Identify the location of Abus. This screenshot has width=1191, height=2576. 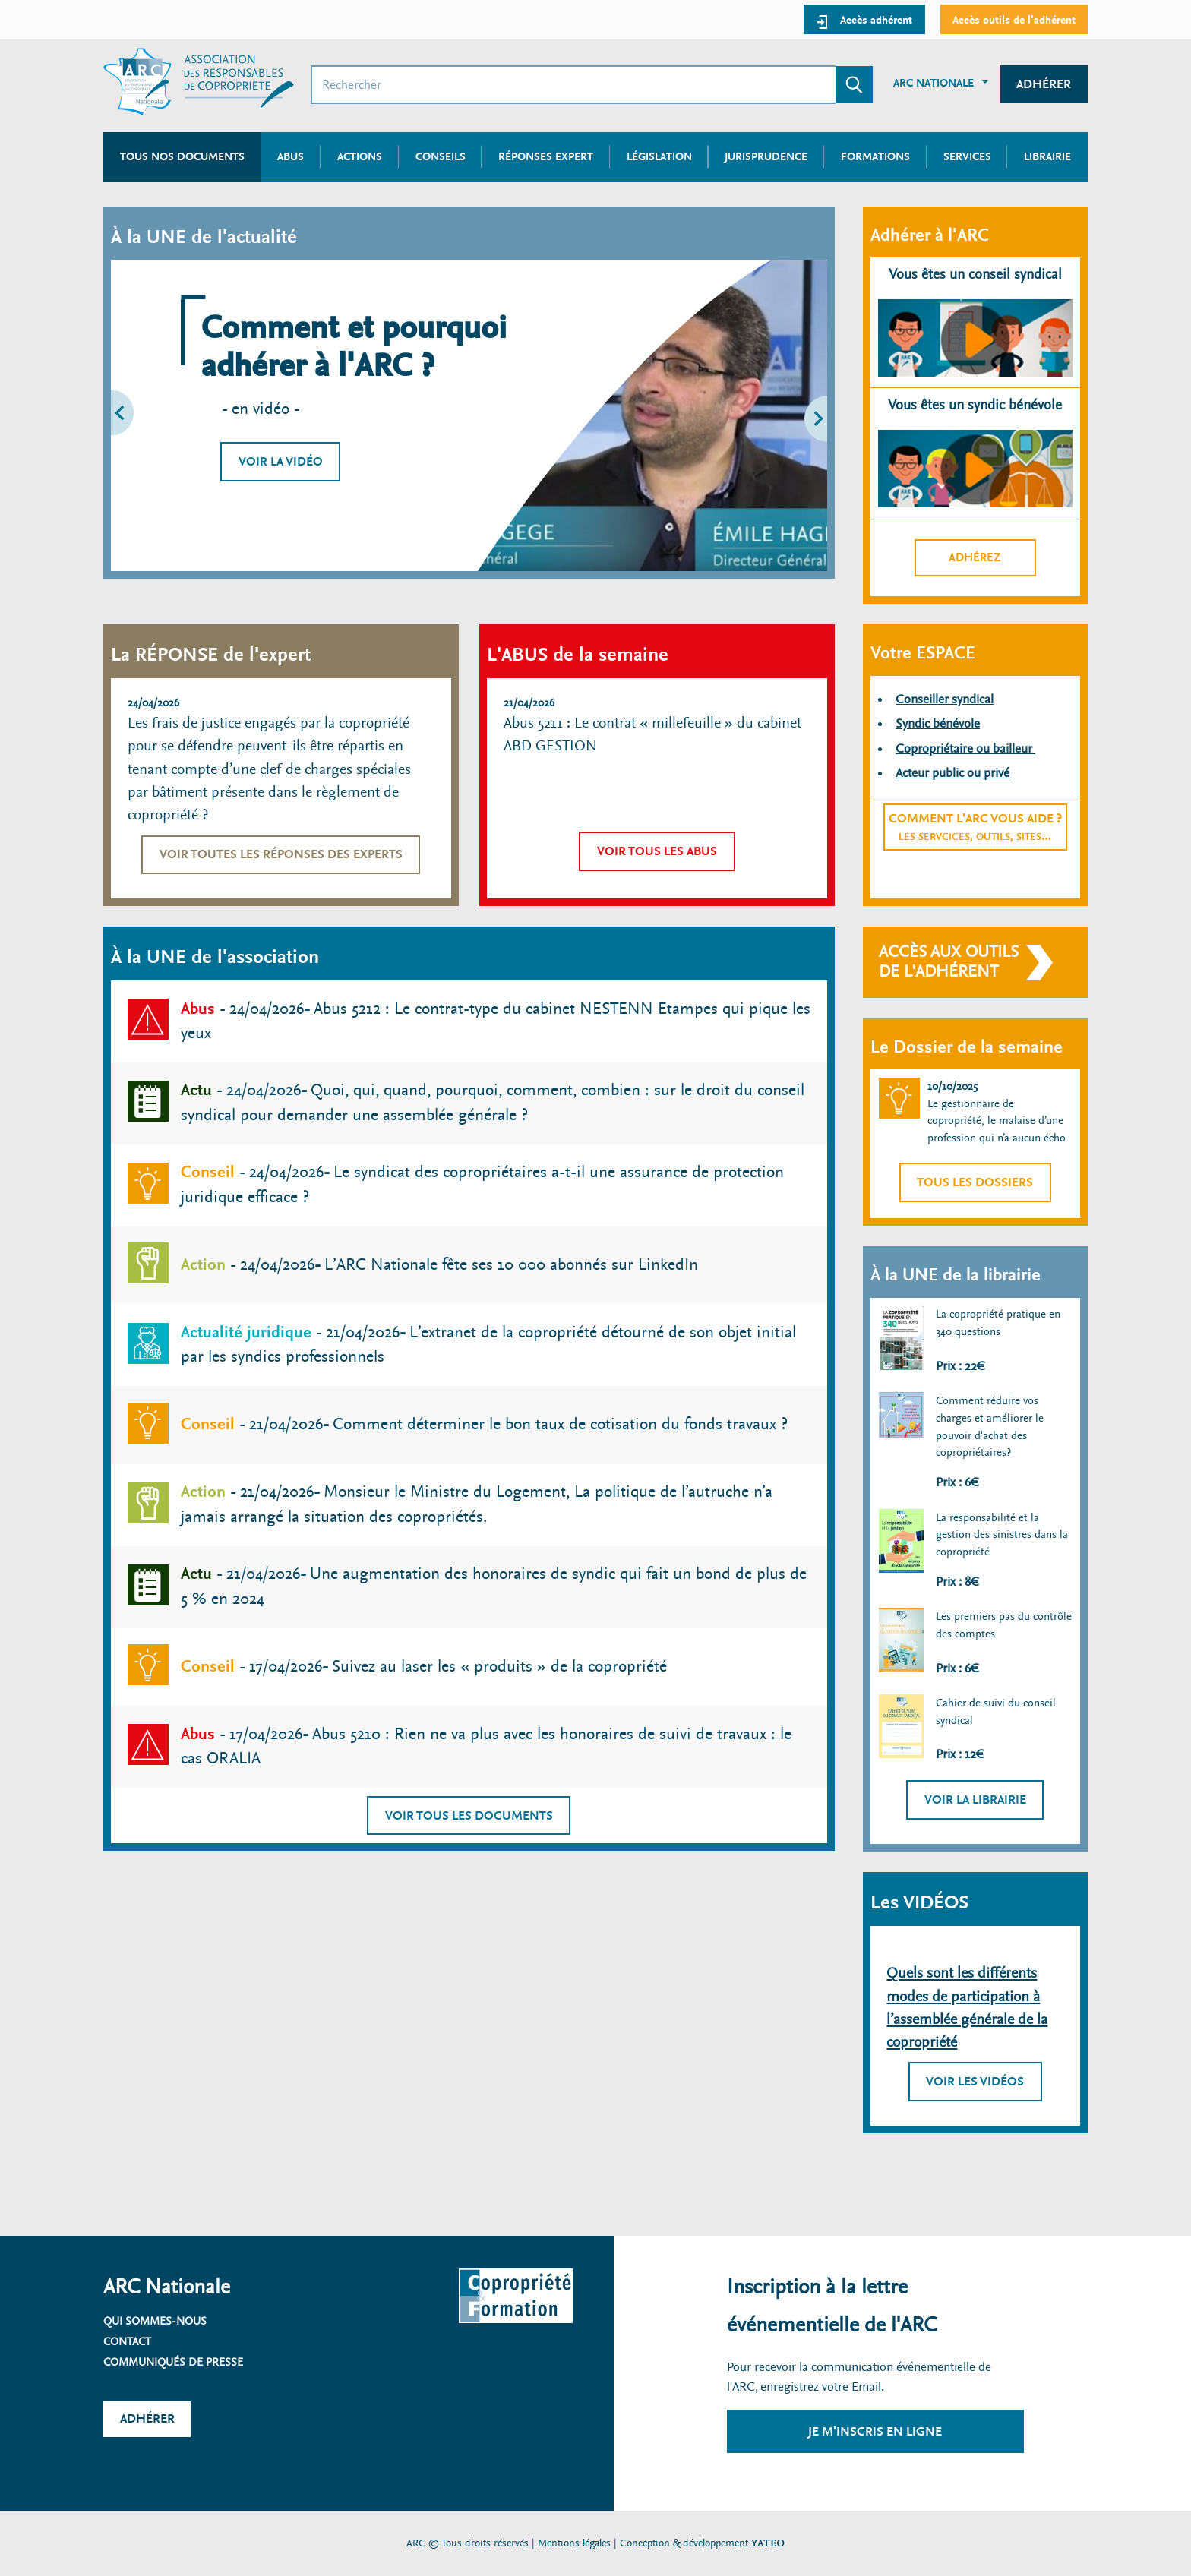
(290, 156).